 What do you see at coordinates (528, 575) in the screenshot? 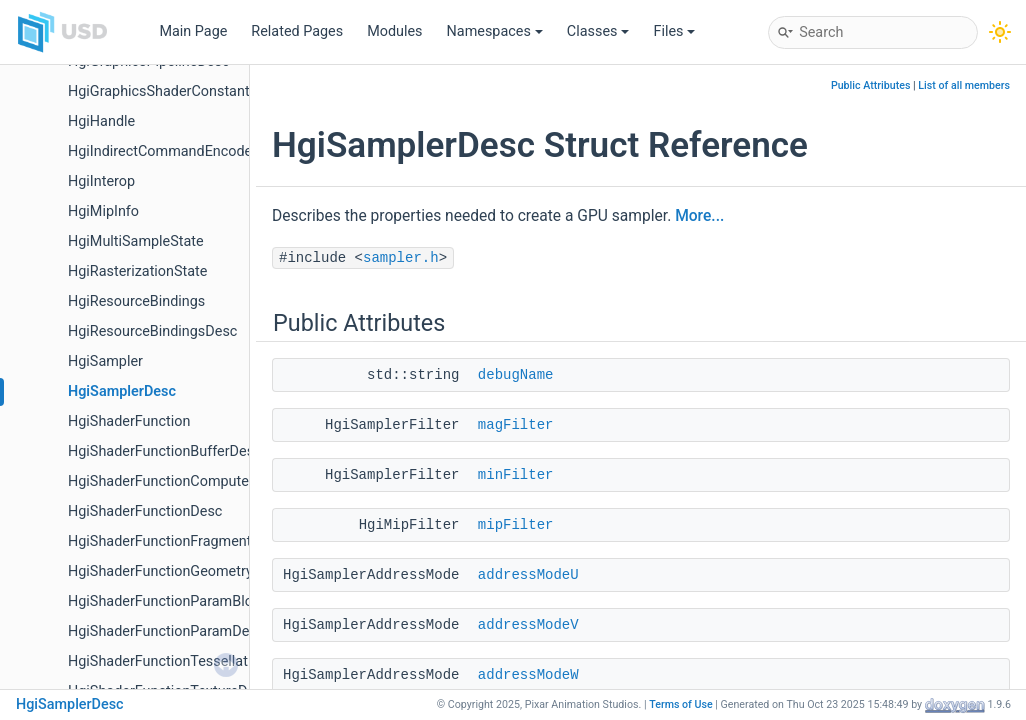
I see `addressModeU` at bounding box center [528, 575].